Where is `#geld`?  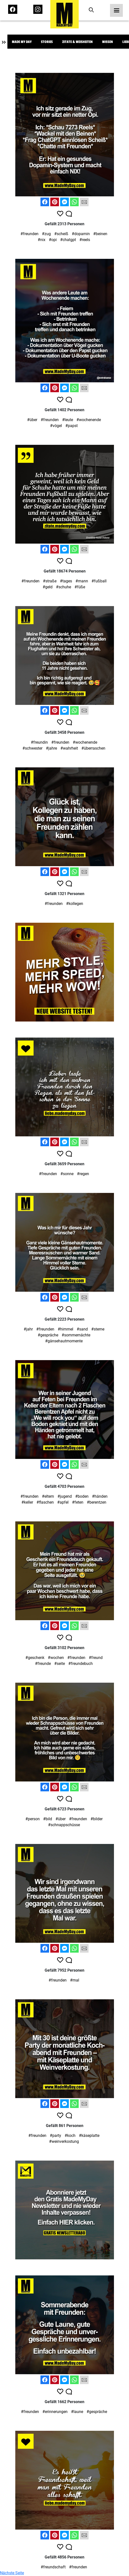 #geld is located at coordinates (48, 587).